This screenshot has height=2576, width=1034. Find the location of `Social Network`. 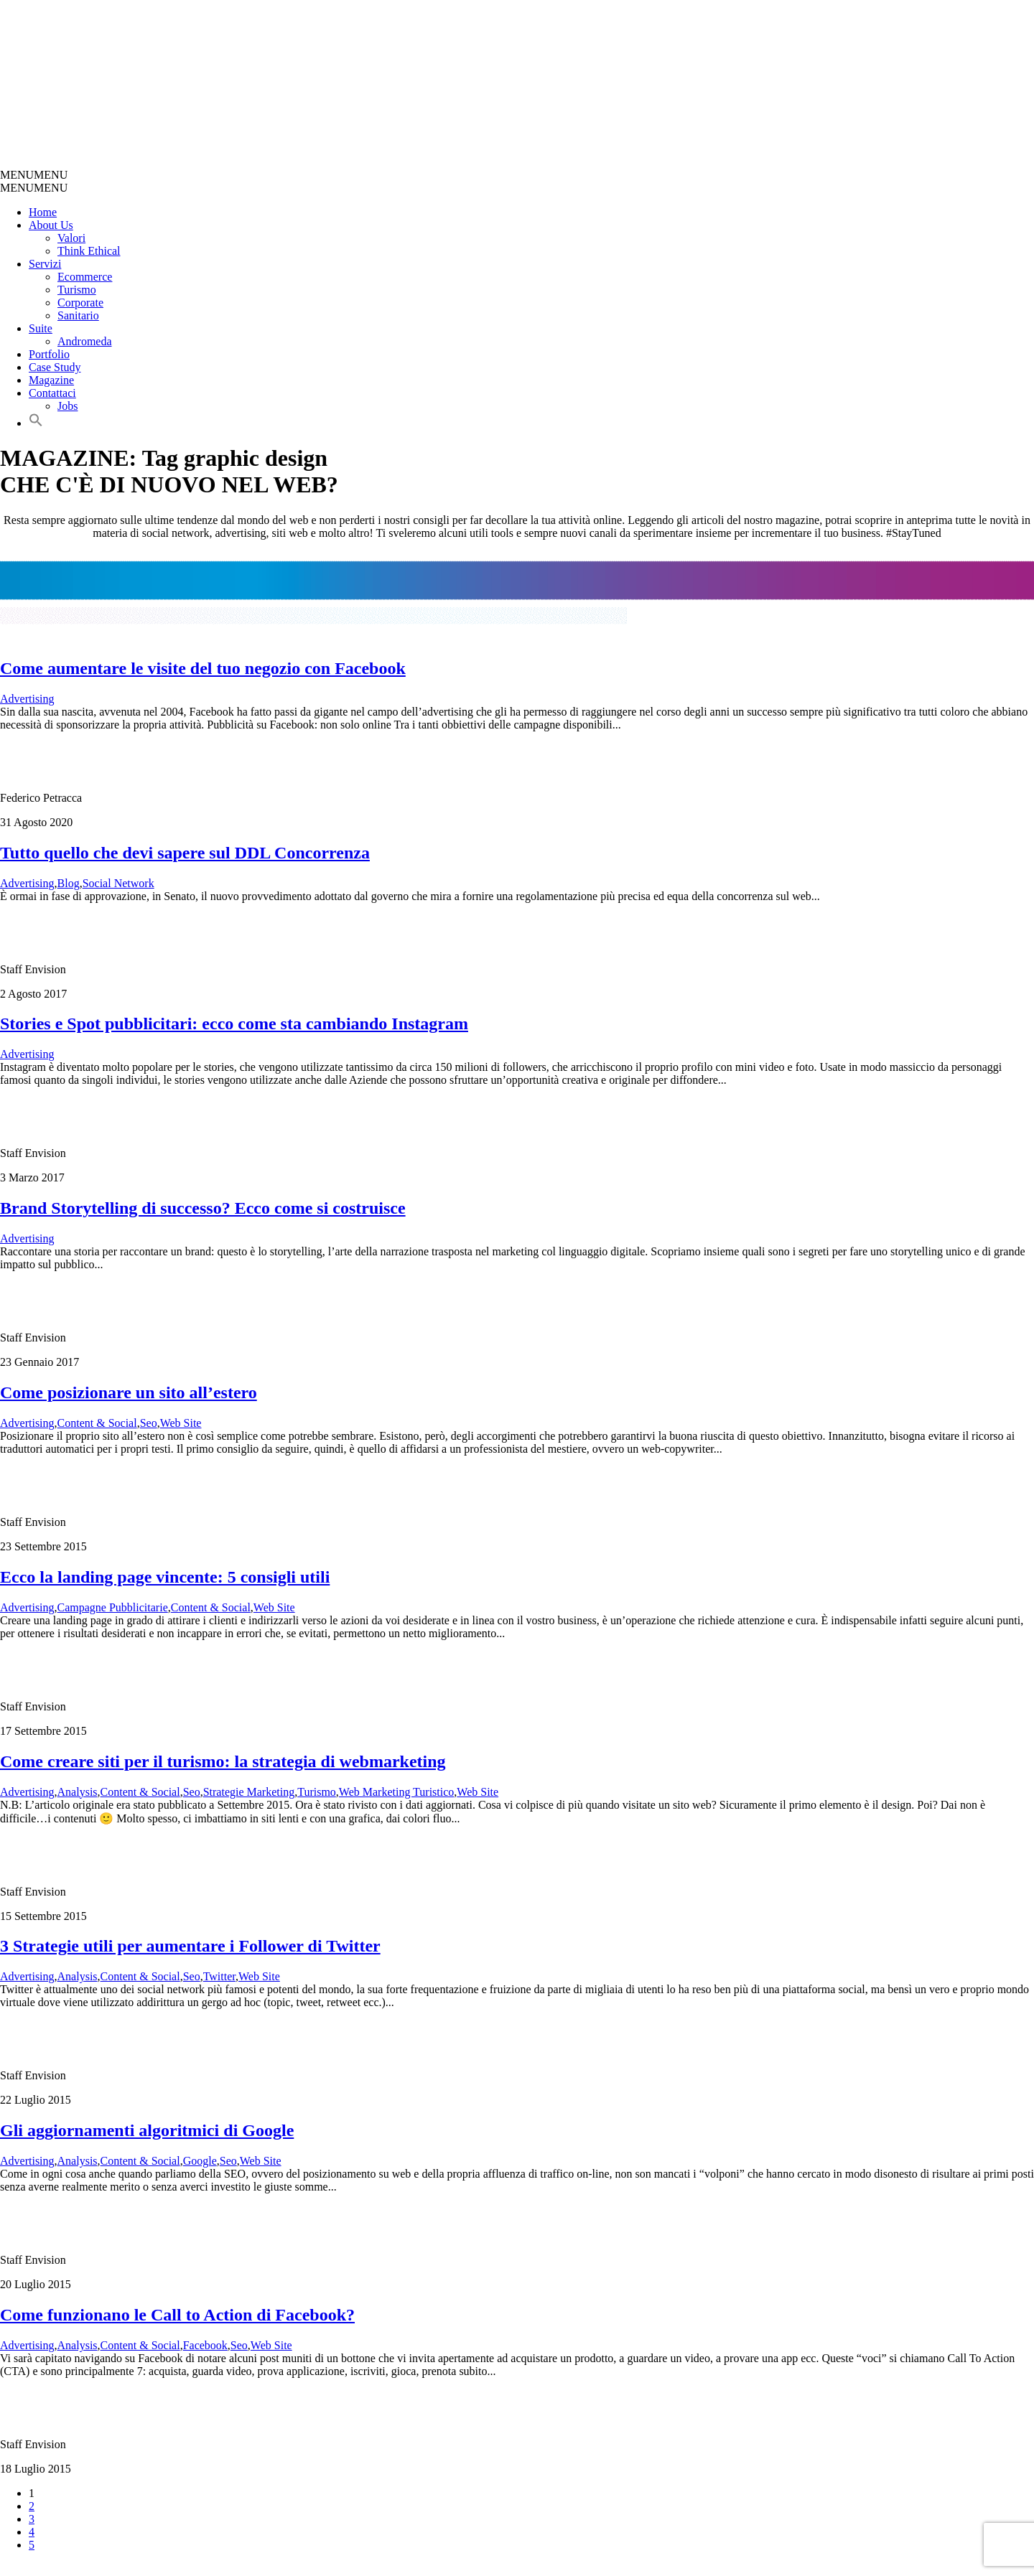

Social Network is located at coordinates (118, 883).